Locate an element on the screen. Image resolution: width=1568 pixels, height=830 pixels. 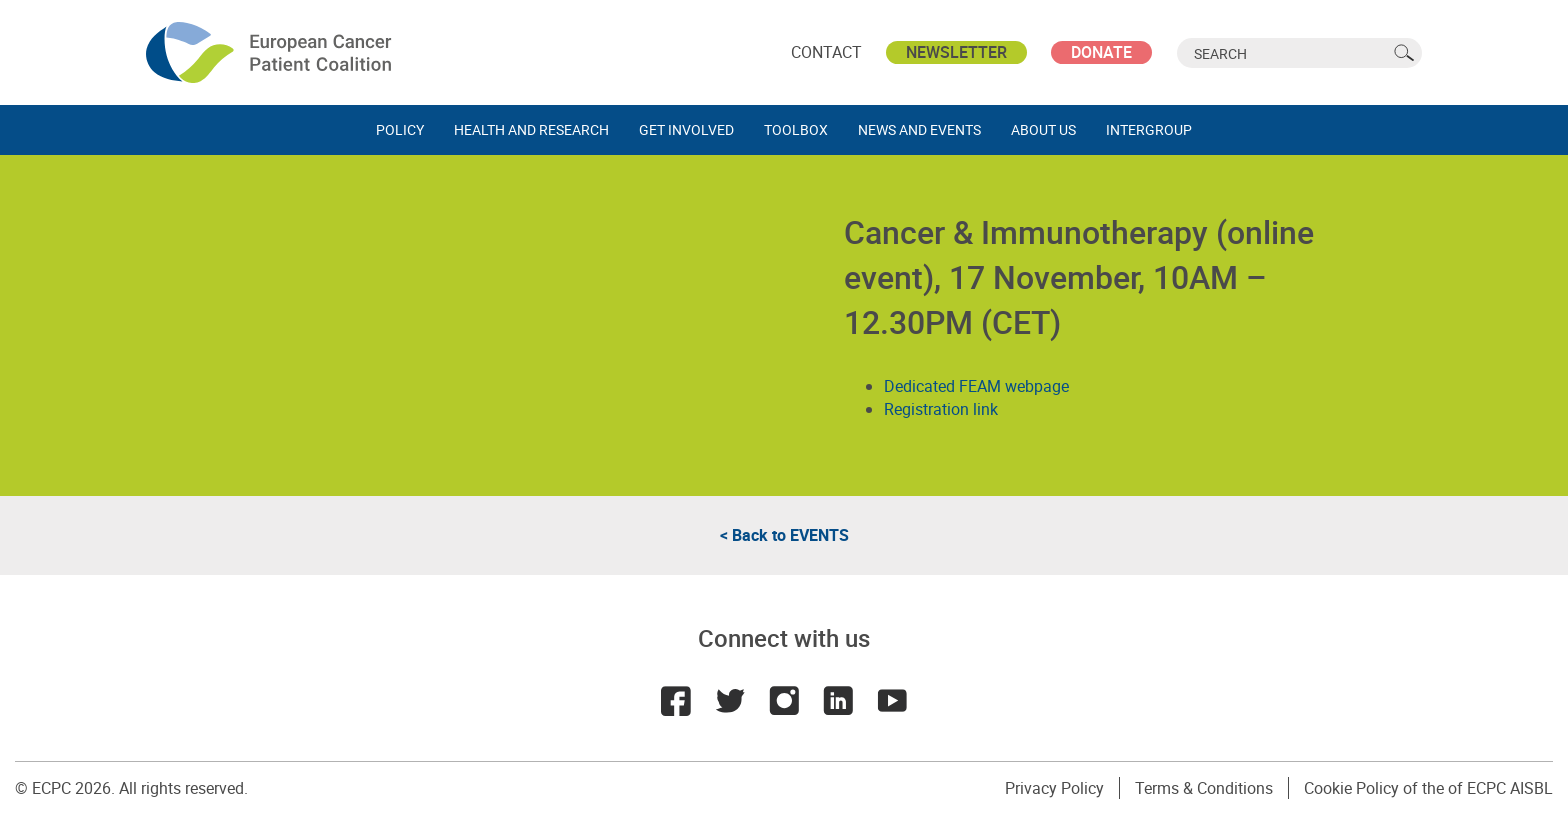
< Back to is located at coordinates (784, 535).